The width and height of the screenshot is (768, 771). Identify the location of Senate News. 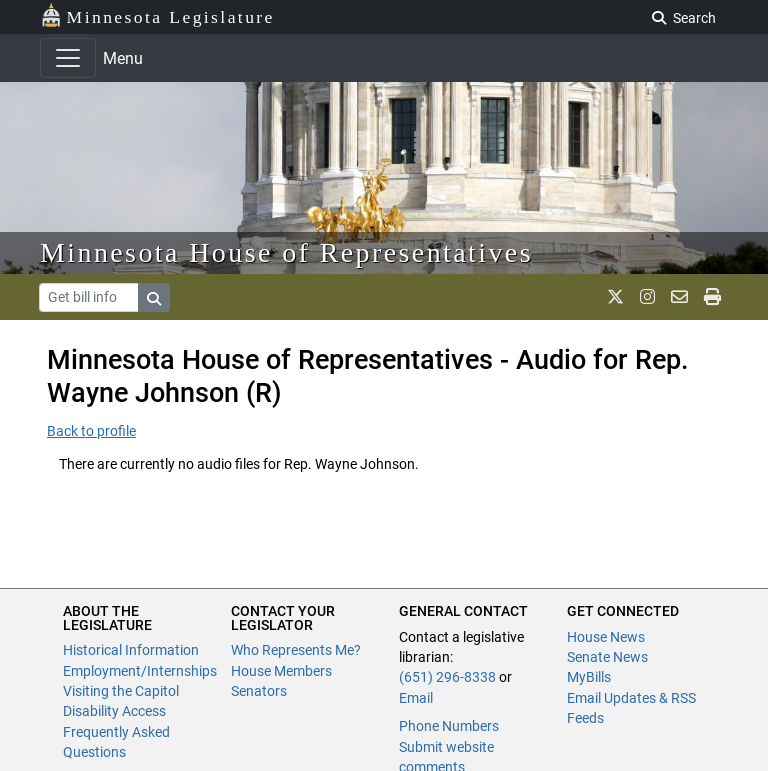
(607, 657).